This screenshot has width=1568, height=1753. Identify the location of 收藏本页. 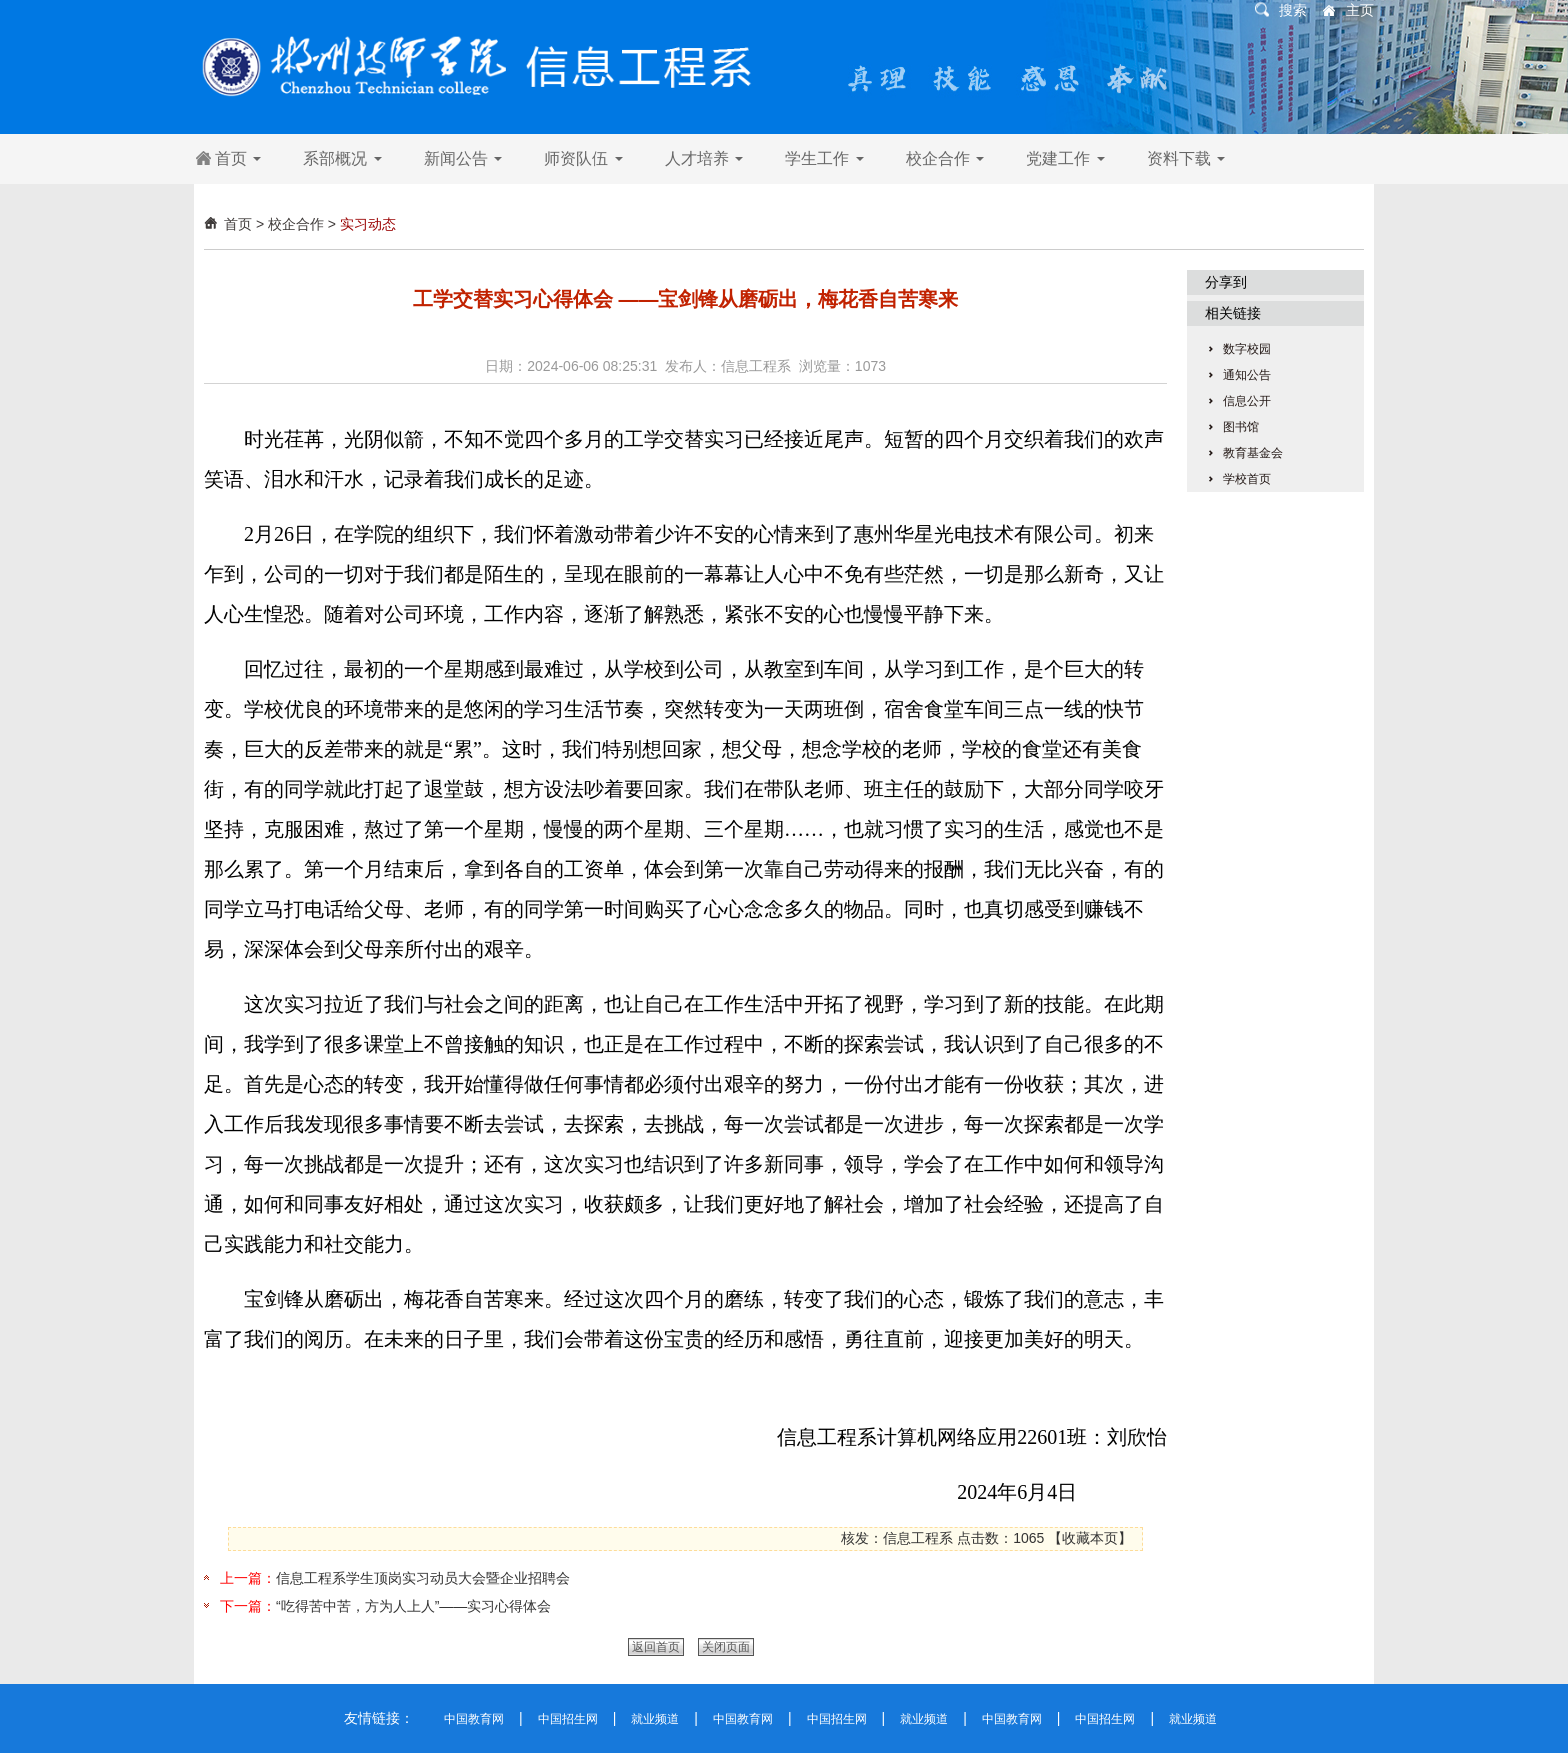
(1090, 1538).